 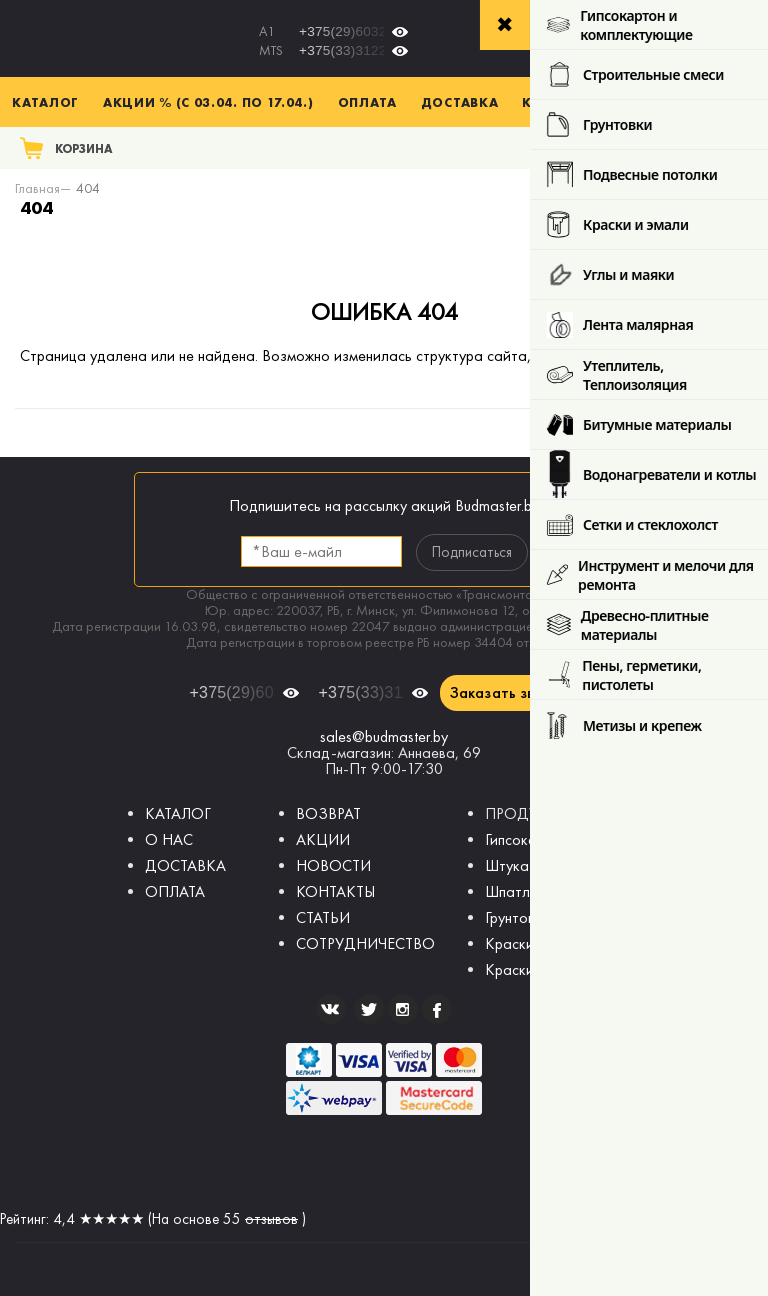 I want to click on Доставка, so click(x=460, y=102).